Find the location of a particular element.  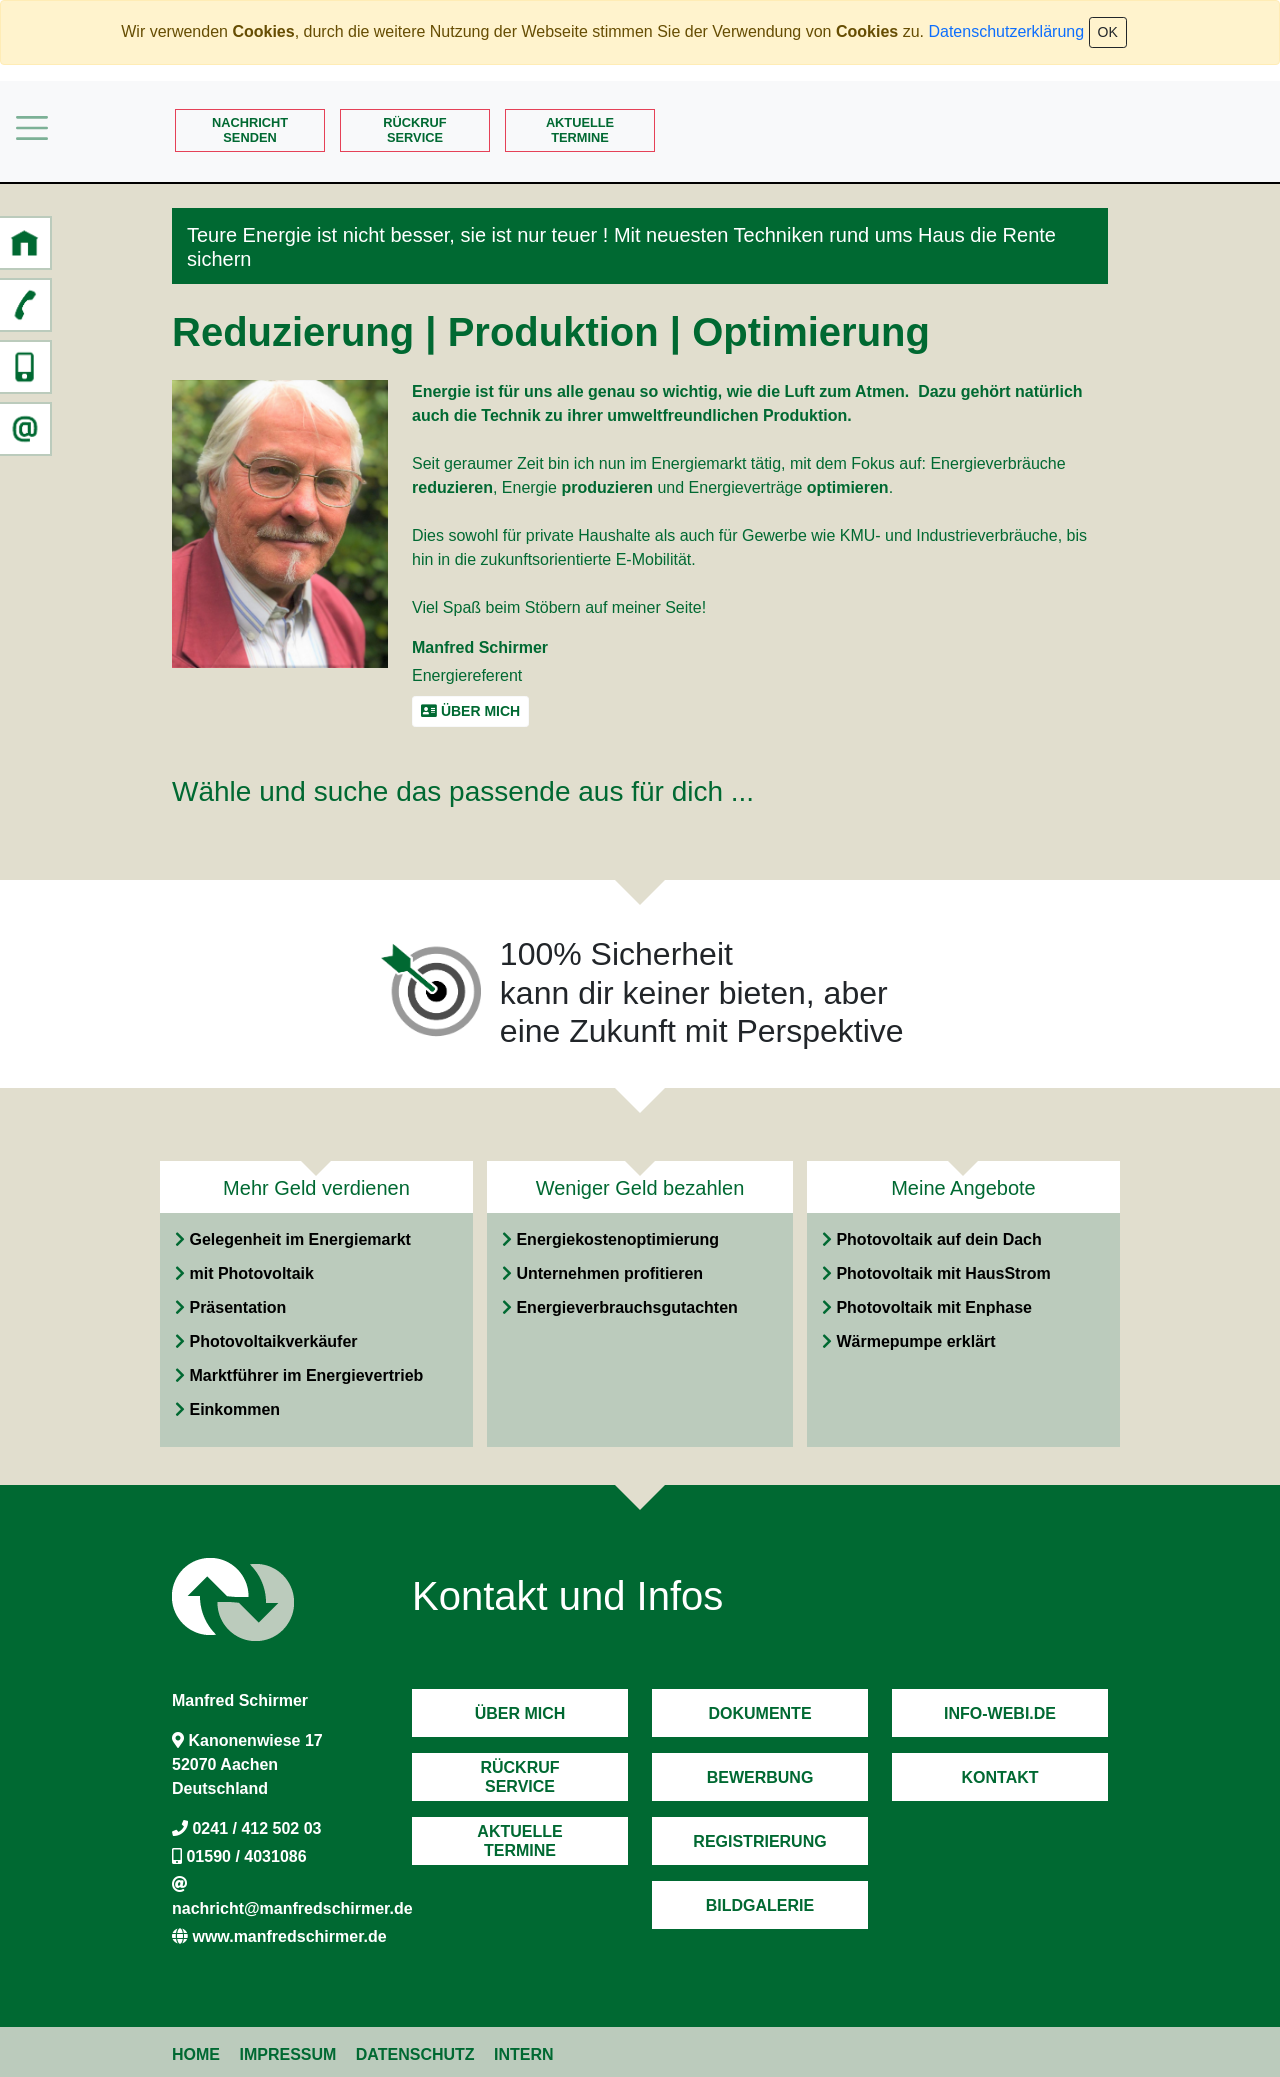

AktuelleTermine is located at coordinates (580, 130).